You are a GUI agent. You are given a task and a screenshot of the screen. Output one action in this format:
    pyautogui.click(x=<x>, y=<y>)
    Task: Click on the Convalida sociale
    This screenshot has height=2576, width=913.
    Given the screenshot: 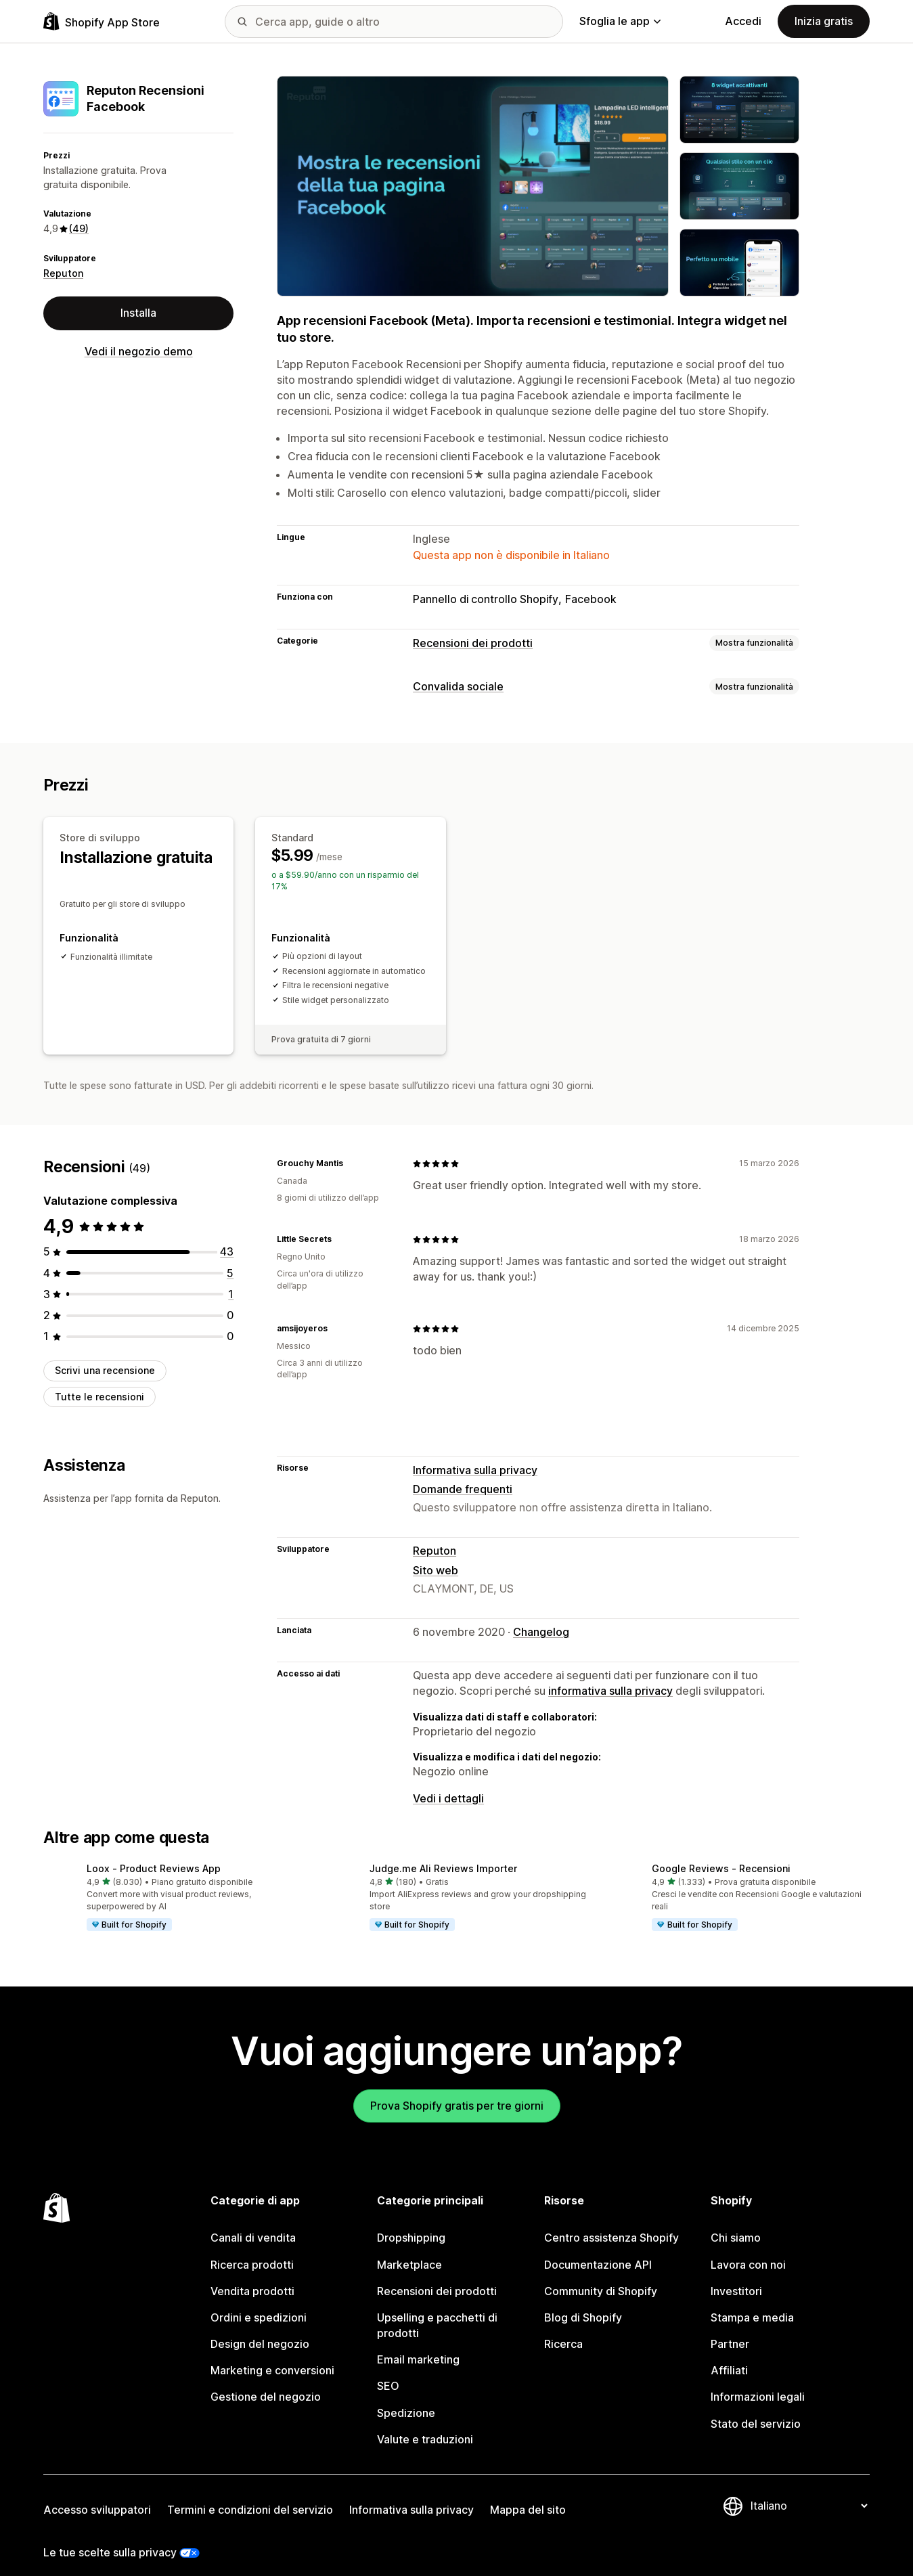 What is the action you would take?
    pyautogui.click(x=458, y=686)
    